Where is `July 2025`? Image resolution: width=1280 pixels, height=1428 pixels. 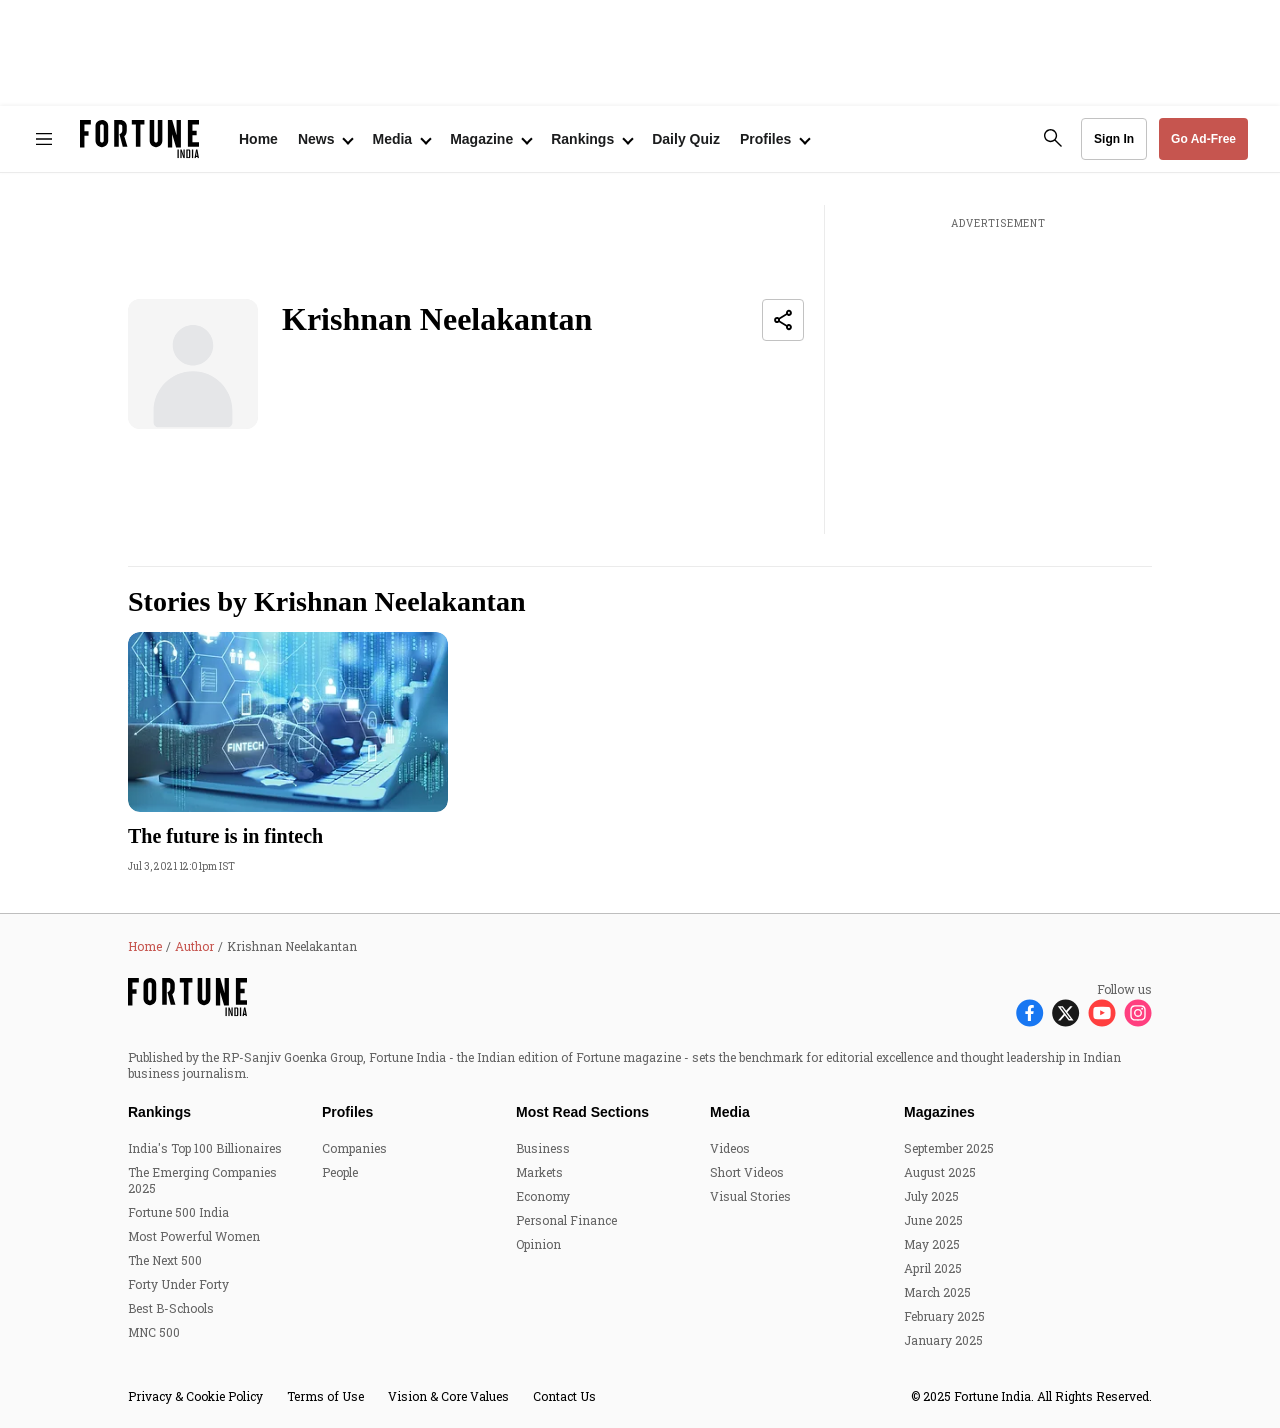
July 2025 is located at coordinates (931, 1196).